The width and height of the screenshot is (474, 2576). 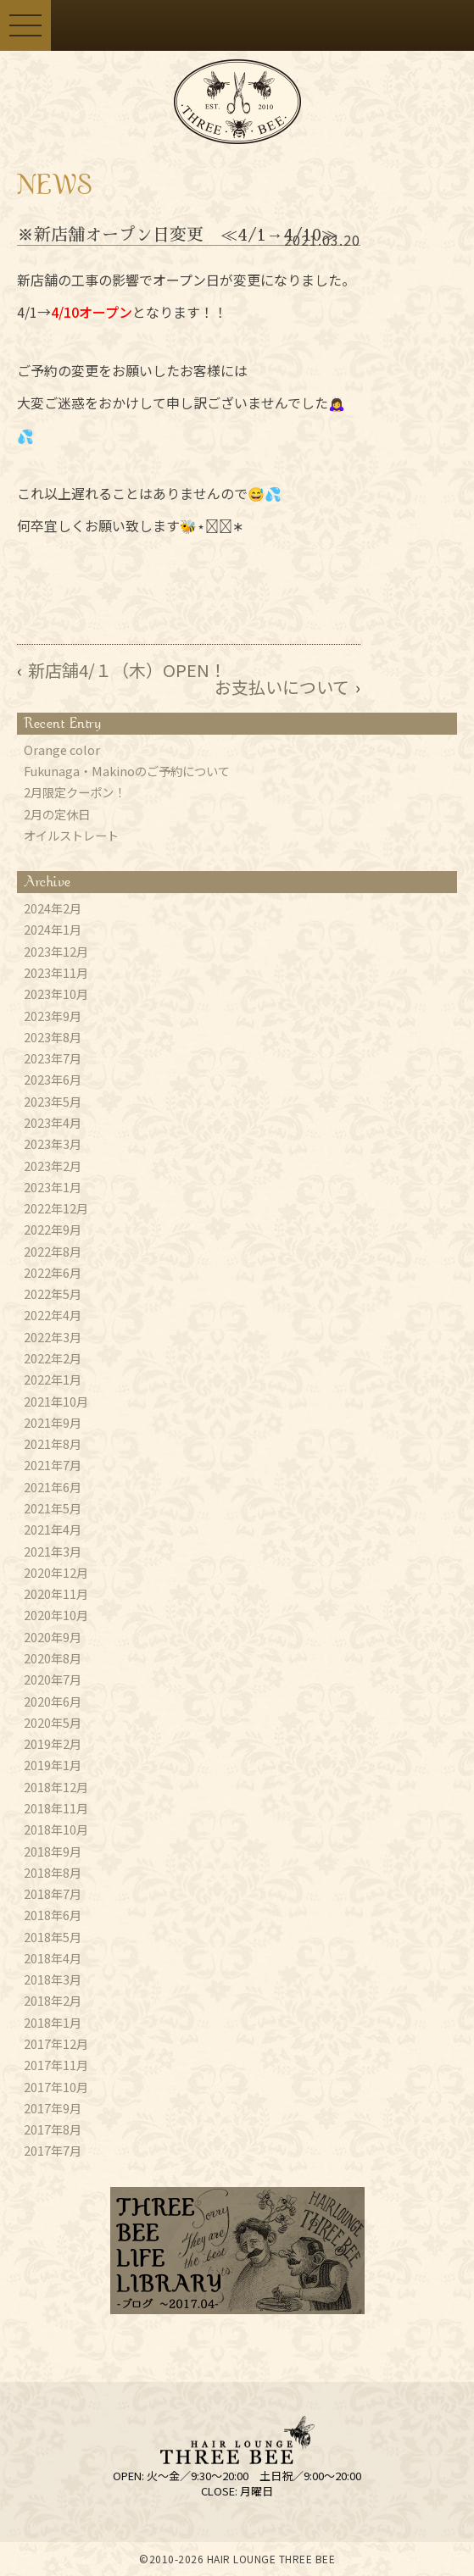 I want to click on 2022年4月, so click(x=52, y=1315).